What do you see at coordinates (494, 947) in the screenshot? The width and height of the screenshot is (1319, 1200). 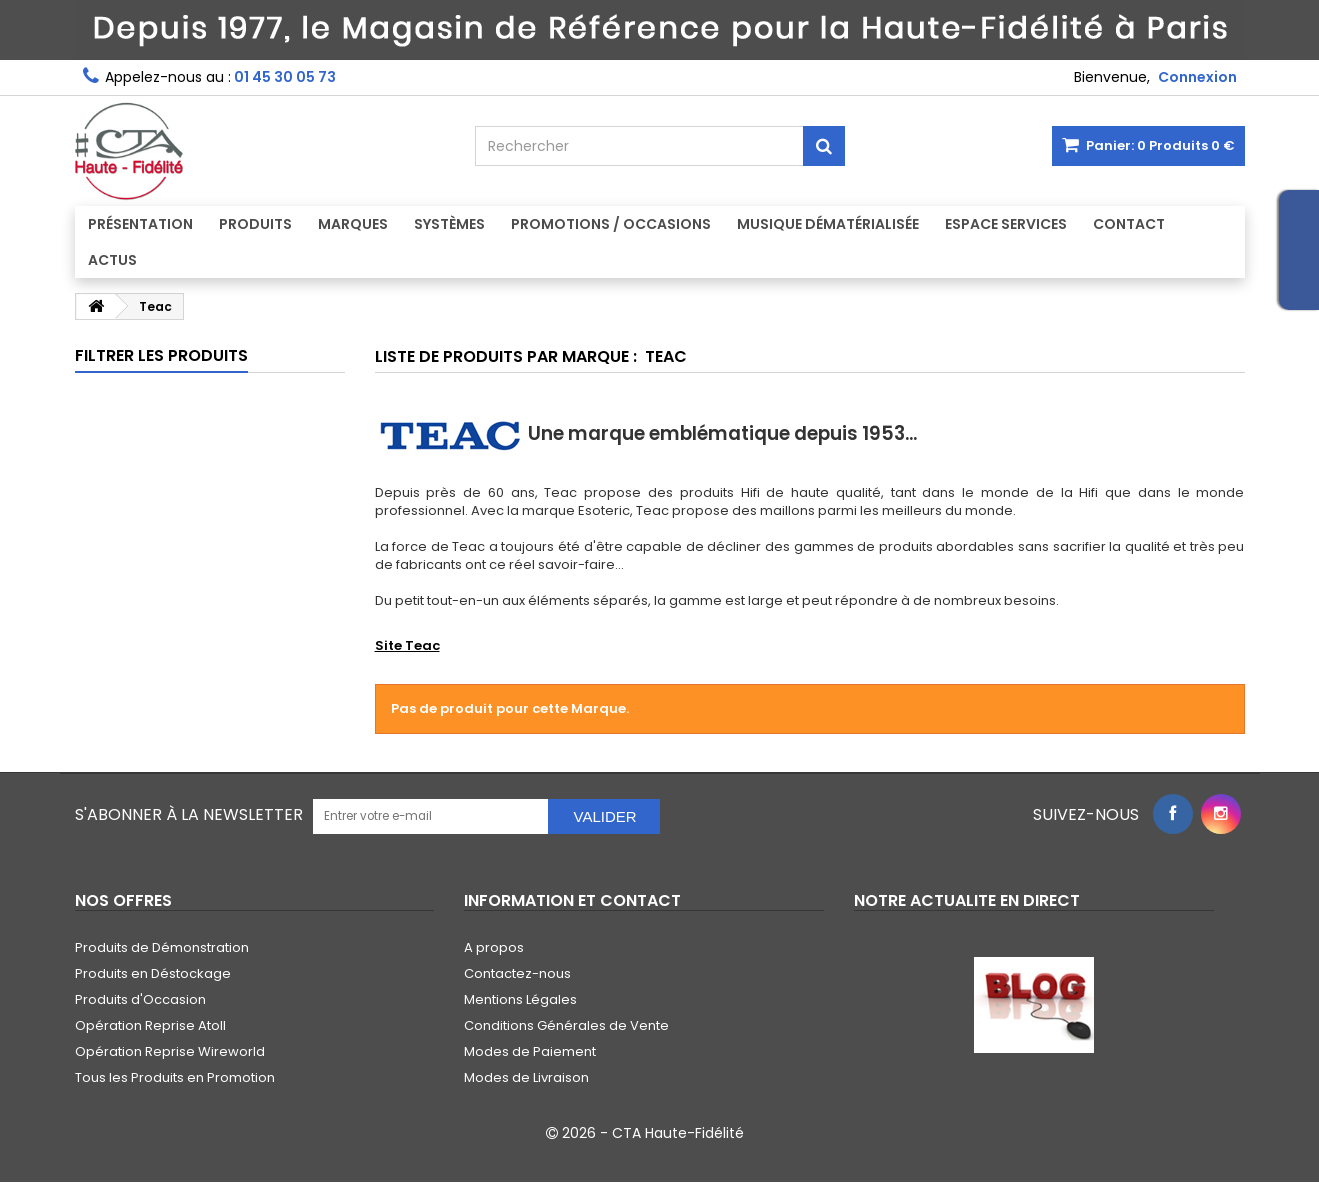 I see `A propos` at bounding box center [494, 947].